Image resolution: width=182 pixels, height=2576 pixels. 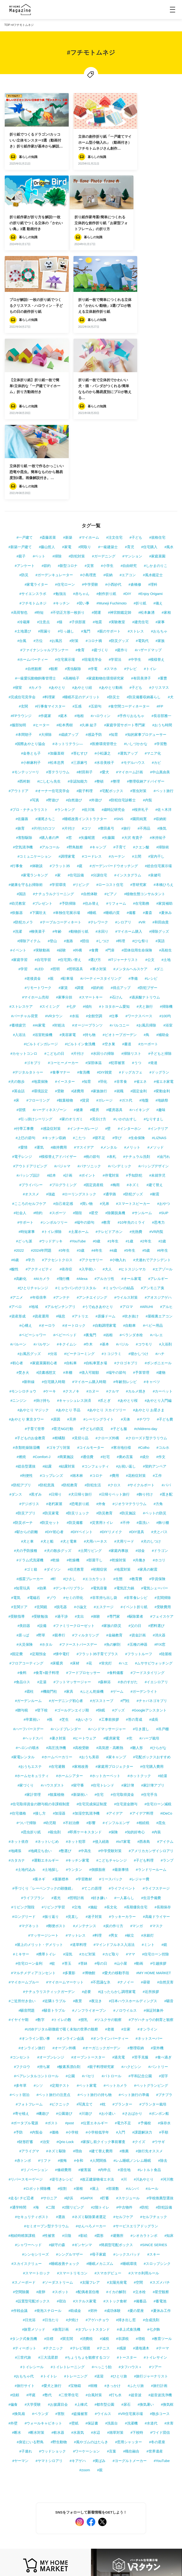 I want to click on #ホームセキュリティ, so click(x=32, y=1610).